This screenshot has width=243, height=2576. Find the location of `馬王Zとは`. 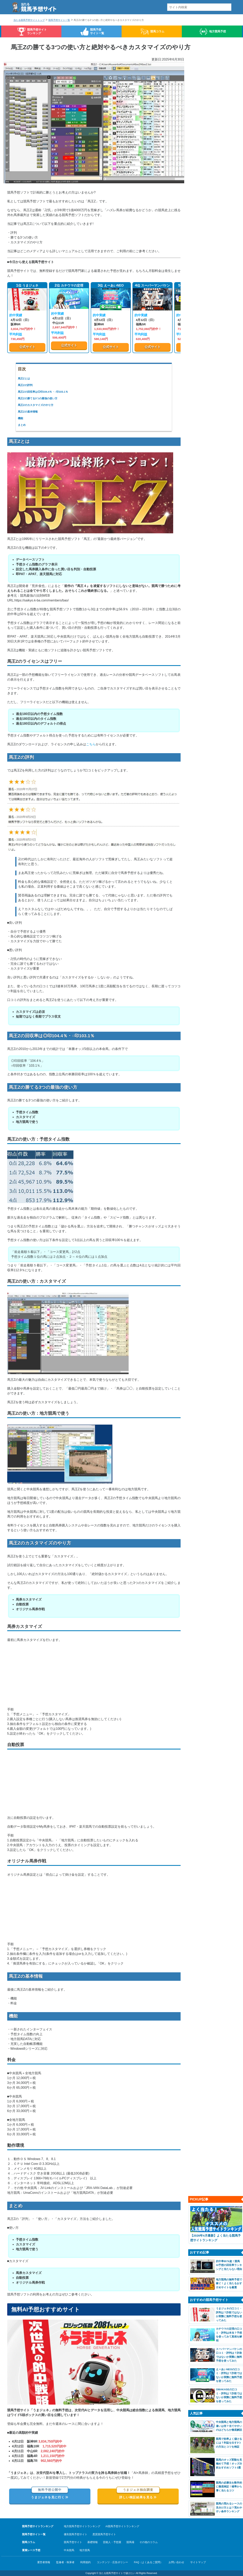

馬王Zとは is located at coordinates (24, 378).